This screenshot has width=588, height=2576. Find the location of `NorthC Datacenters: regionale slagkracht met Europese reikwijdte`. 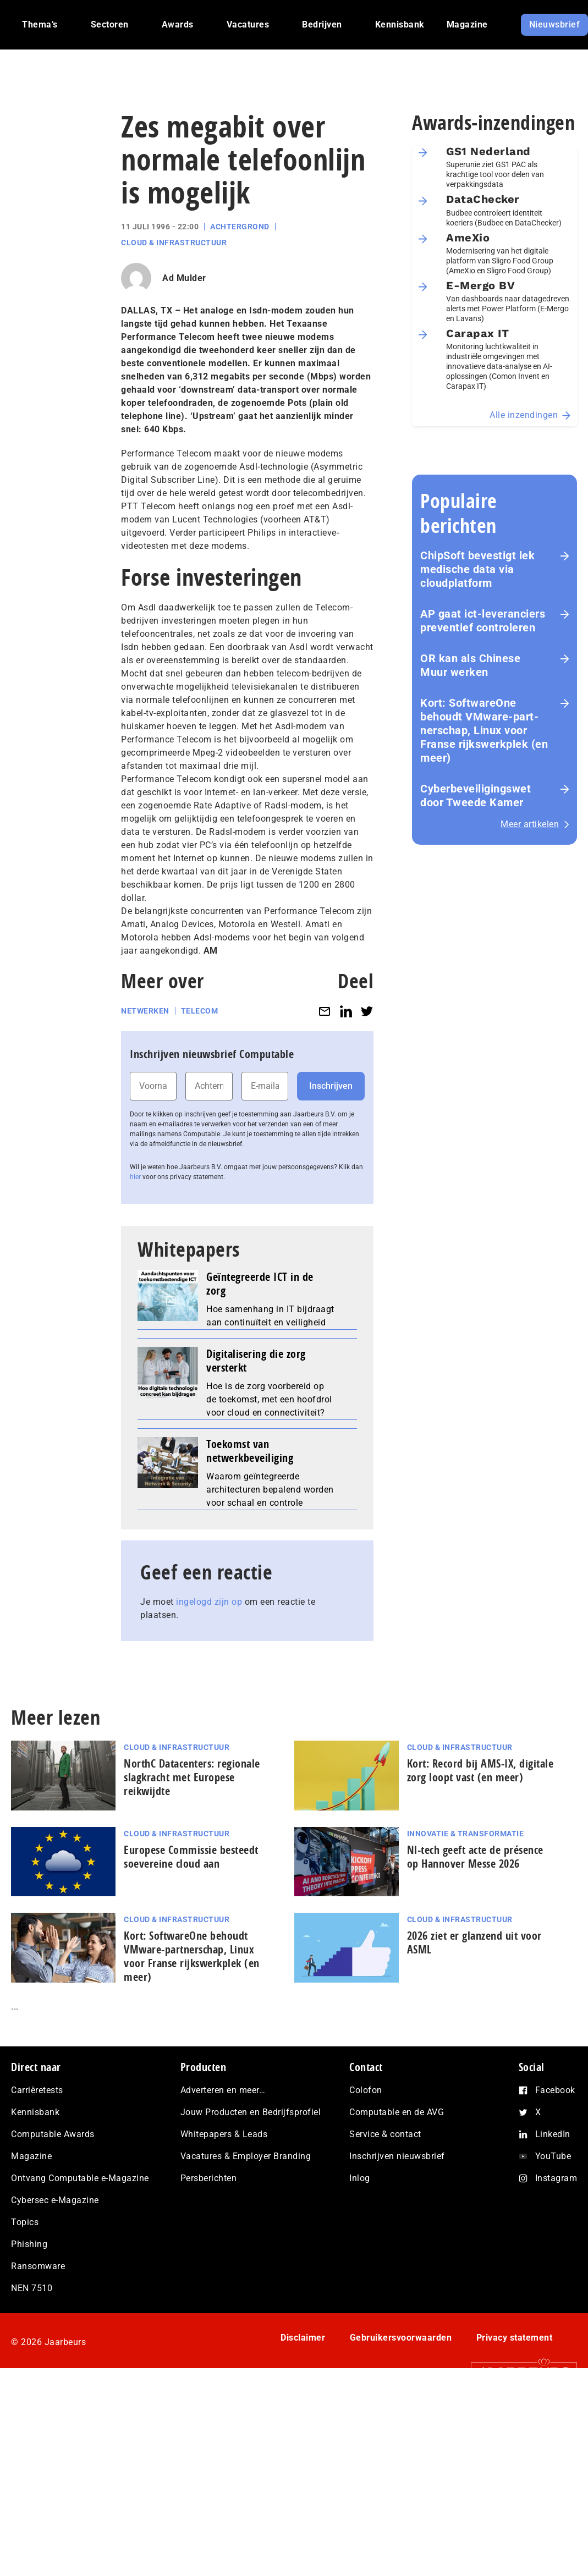

NorthC Datacenters: regionale slagkracht met Europese reikwijdte is located at coordinates (192, 1777).